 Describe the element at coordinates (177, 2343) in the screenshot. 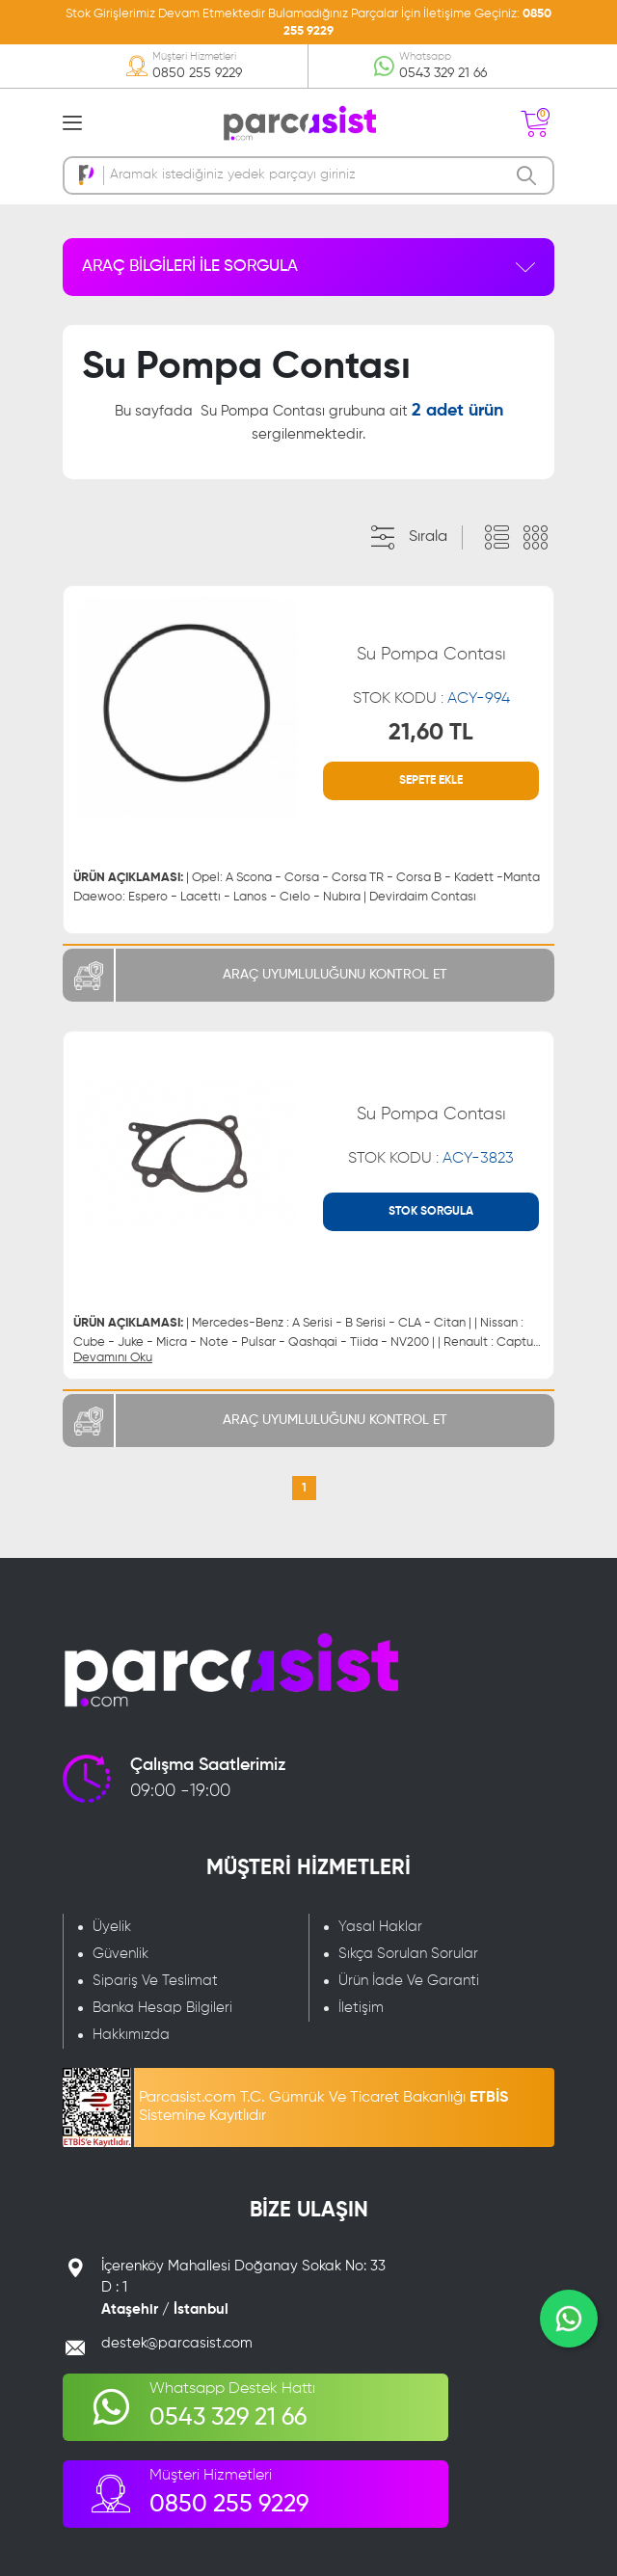

I see `destek@parcasist.com` at that location.